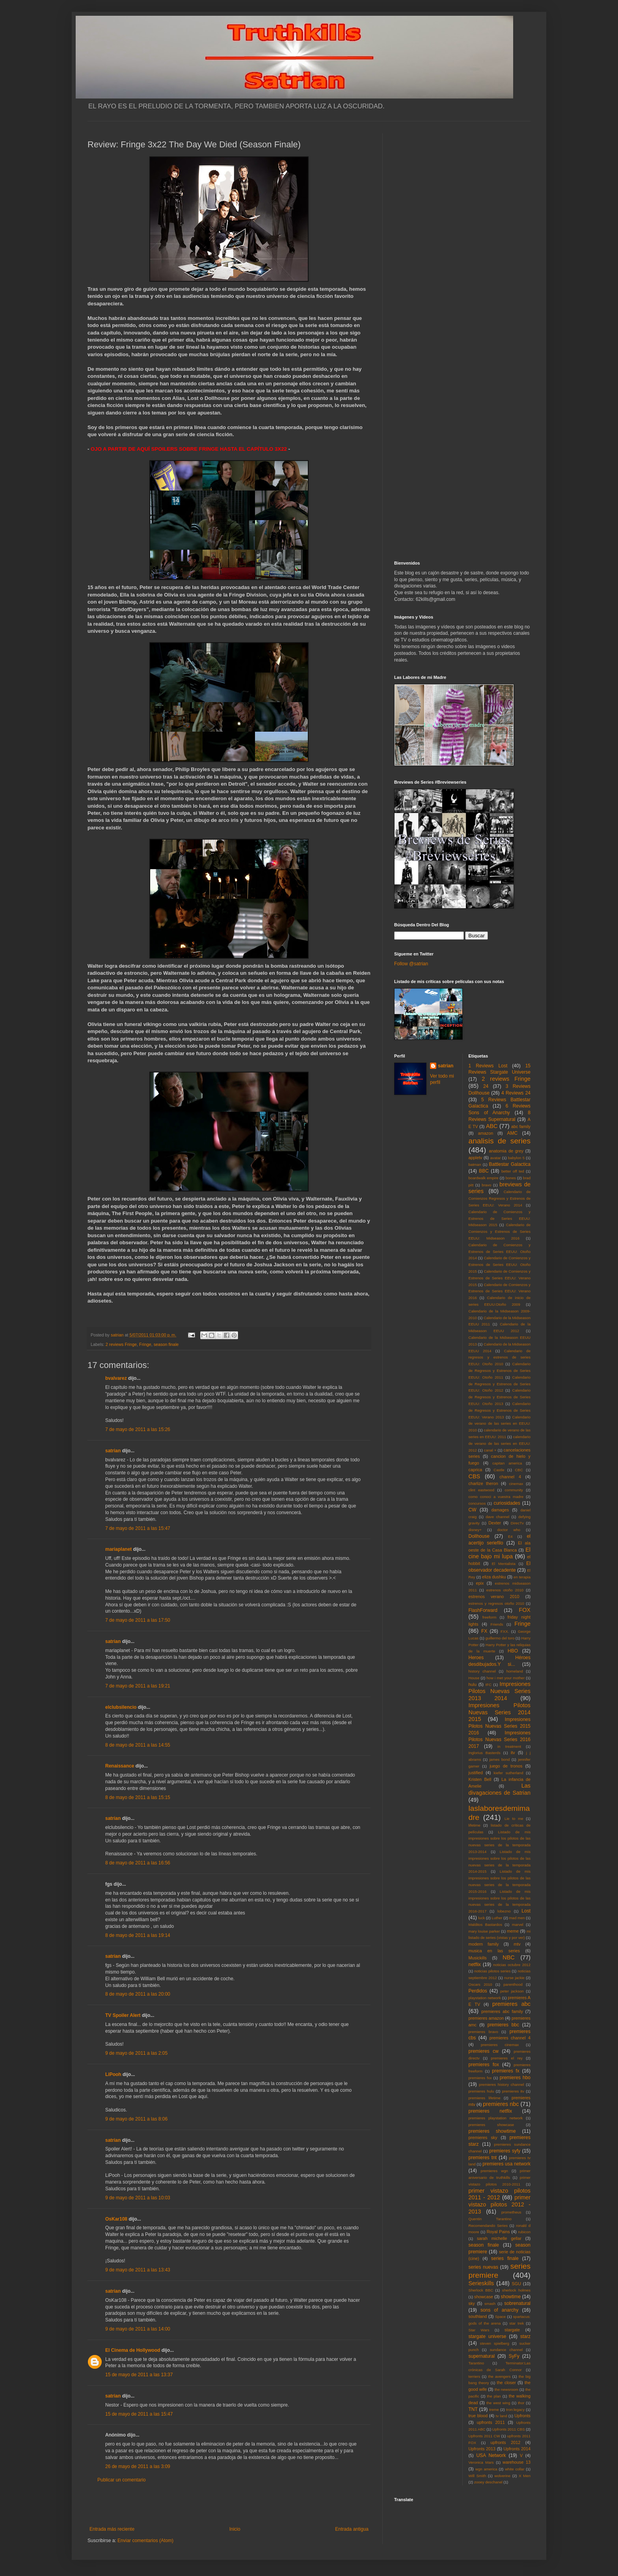  Describe the element at coordinates (476, 2363) in the screenshot. I see `Tarantino` at that location.